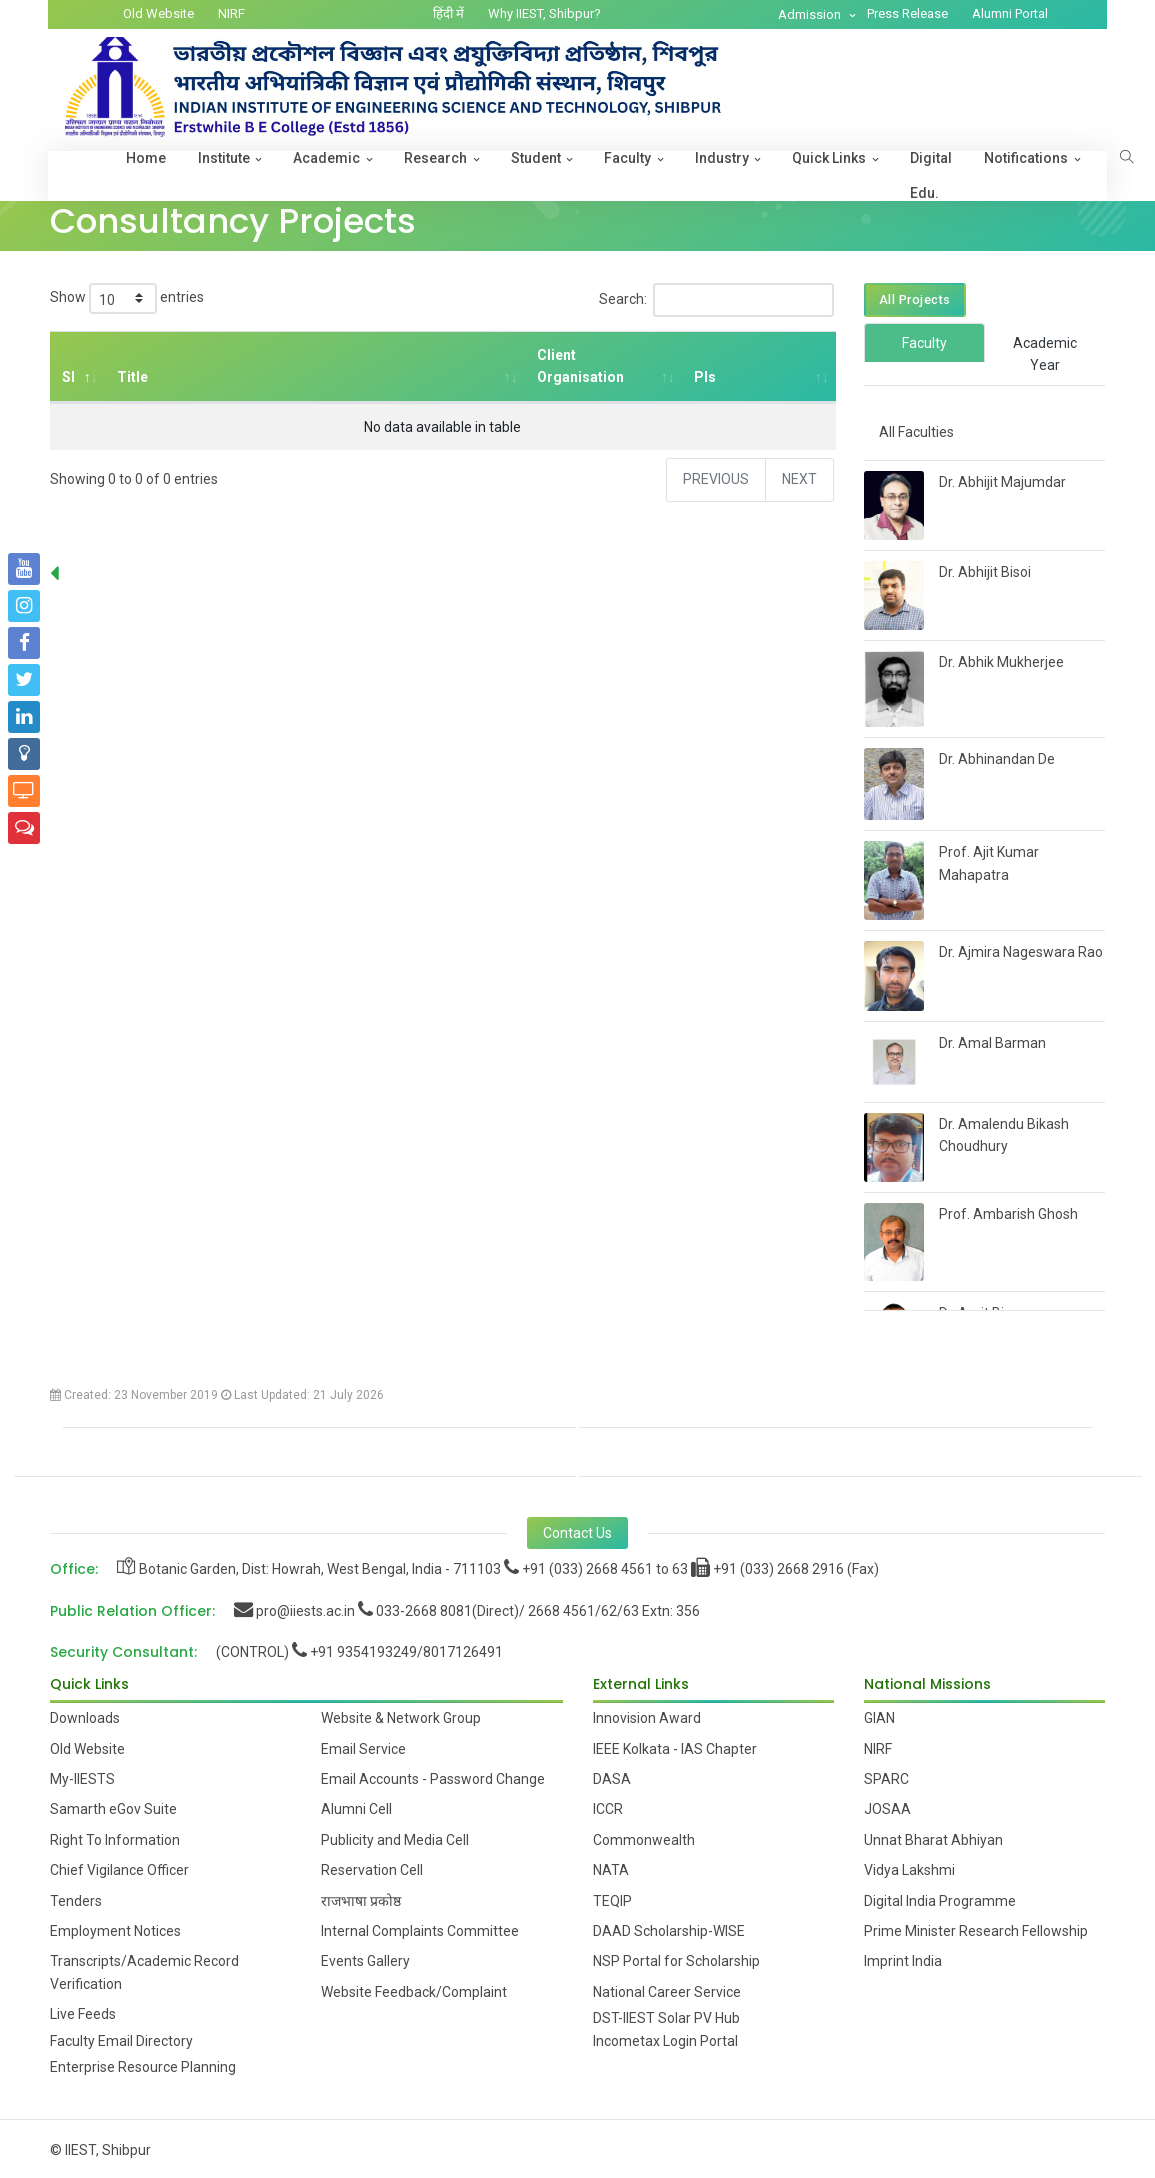 The image size is (1155, 2178). What do you see at coordinates (722, 158) in the screenshot?
I see `Industry` at bounding box center [722, 158].